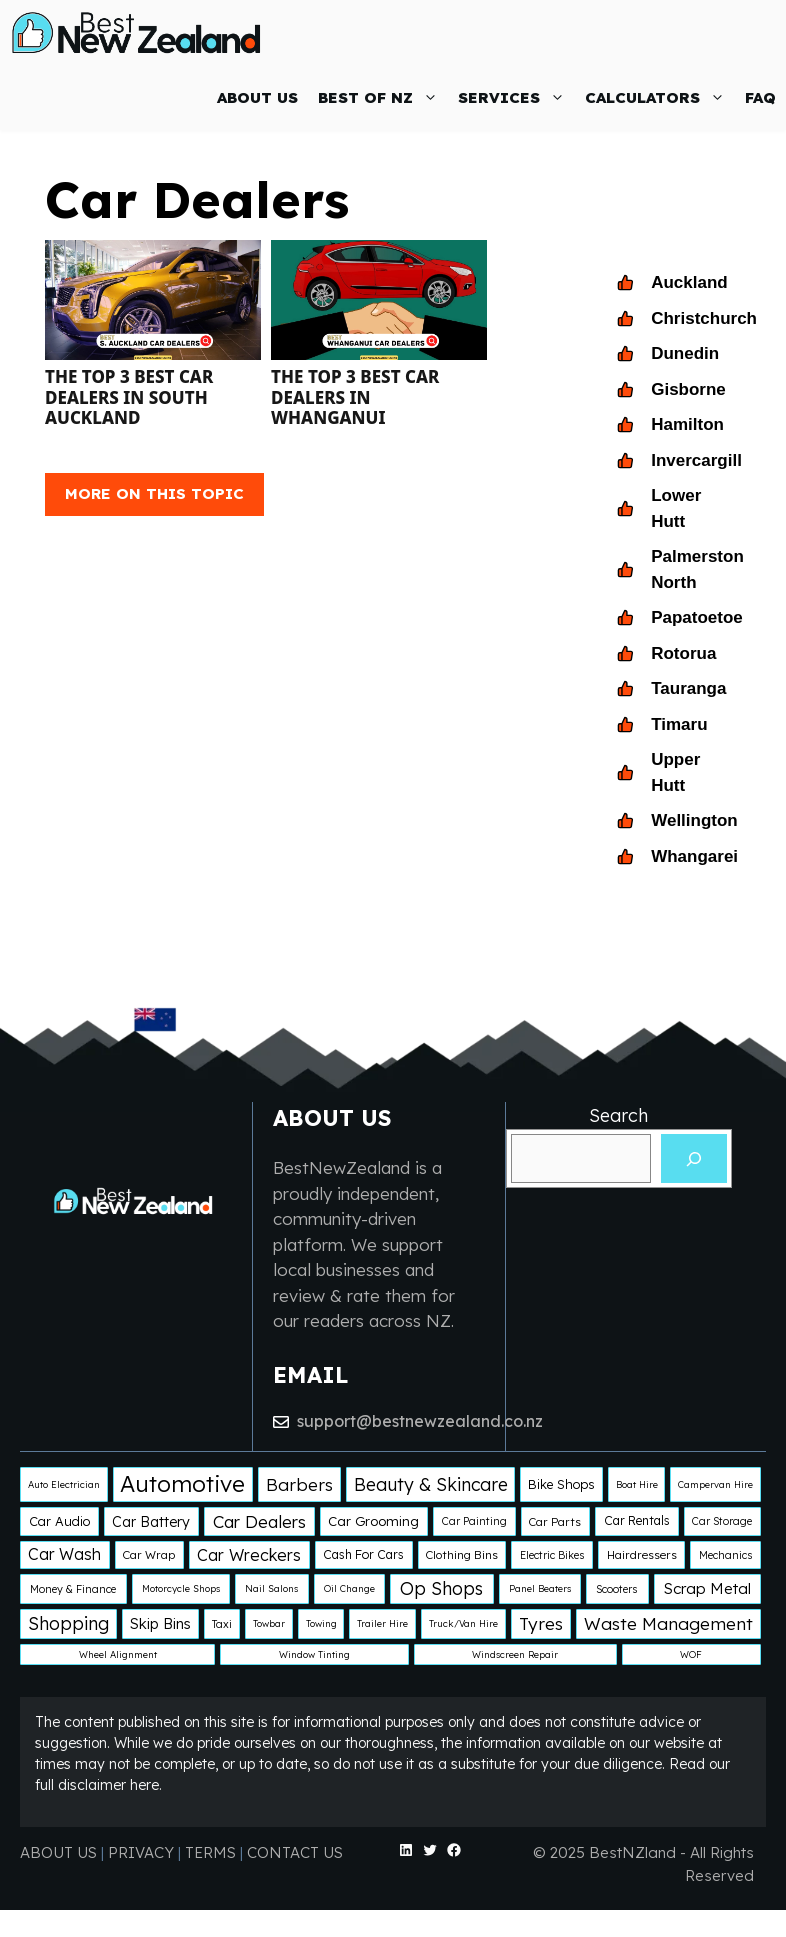  I want to click on Taxi [Taxi (2 items)], so click(222, 1624).